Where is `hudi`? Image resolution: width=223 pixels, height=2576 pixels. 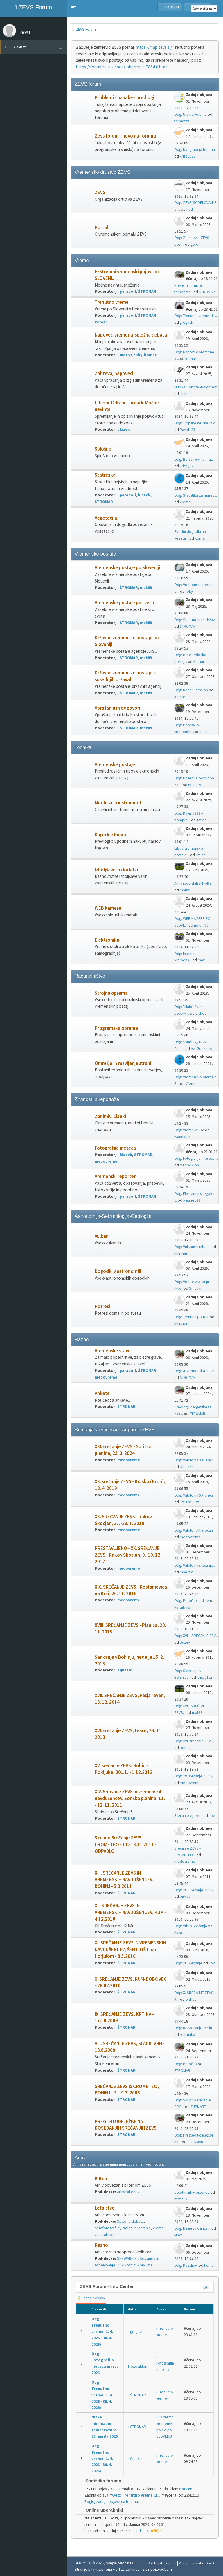 hudi is located at coordinates (190, 209).